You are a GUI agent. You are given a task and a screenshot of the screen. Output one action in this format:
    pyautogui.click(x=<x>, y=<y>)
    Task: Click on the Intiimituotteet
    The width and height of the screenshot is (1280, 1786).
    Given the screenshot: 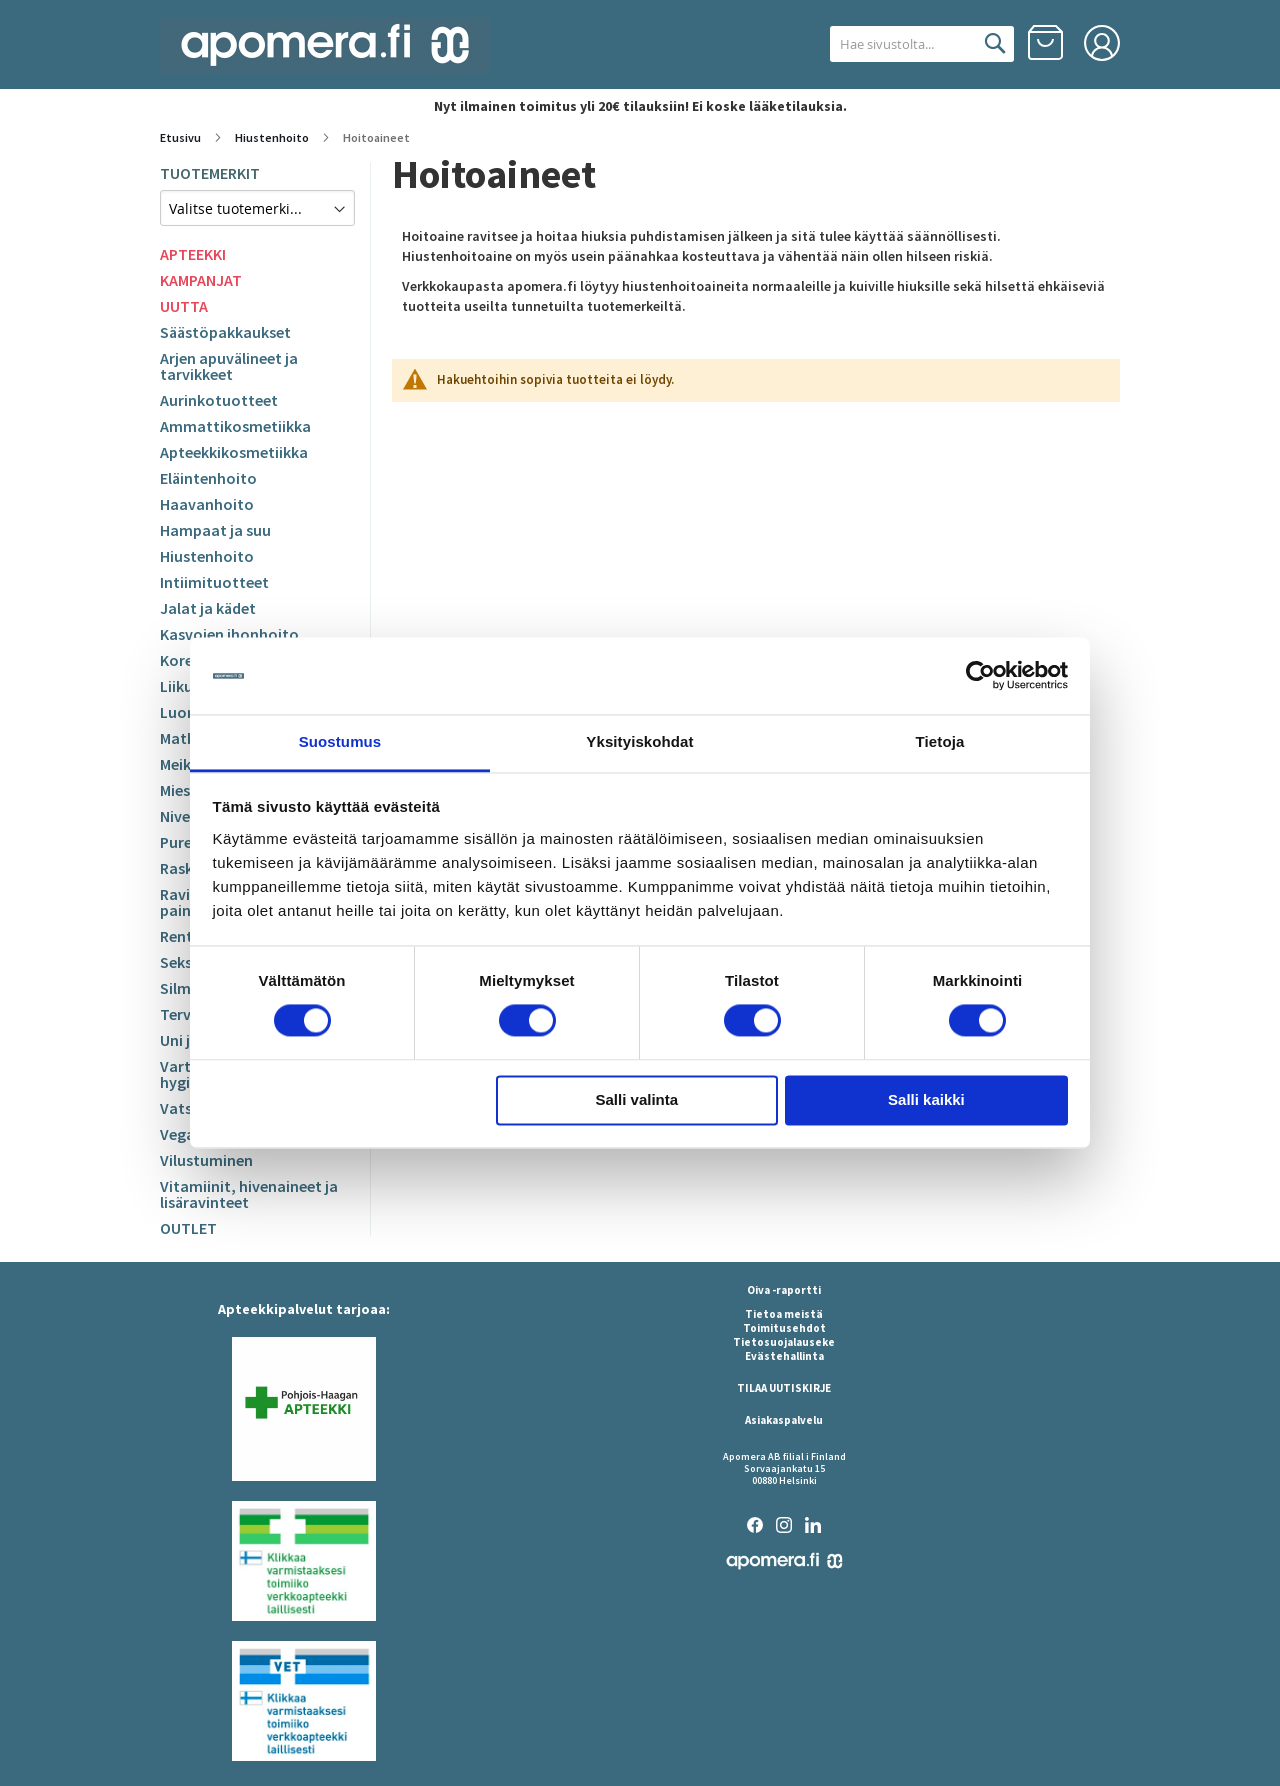 What is the action you would take?
    pyautogui.click(x=214, y=582)
    